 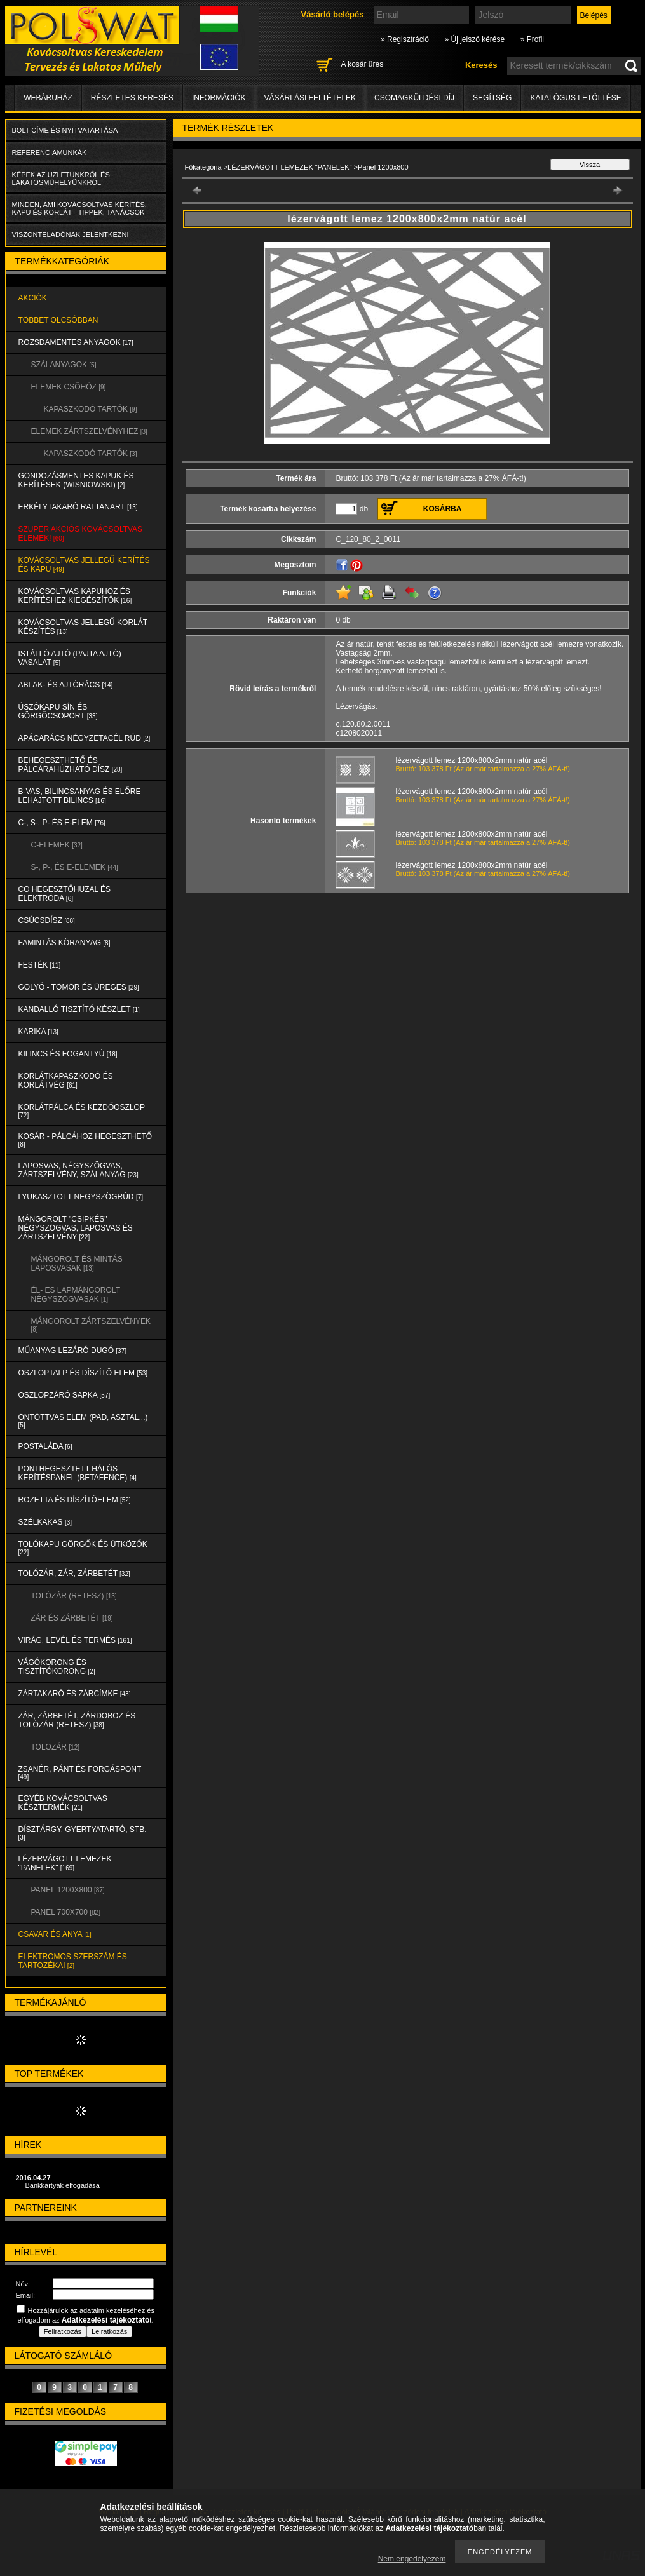 I want to click on KARIKA, so click(x=38, y=1031).